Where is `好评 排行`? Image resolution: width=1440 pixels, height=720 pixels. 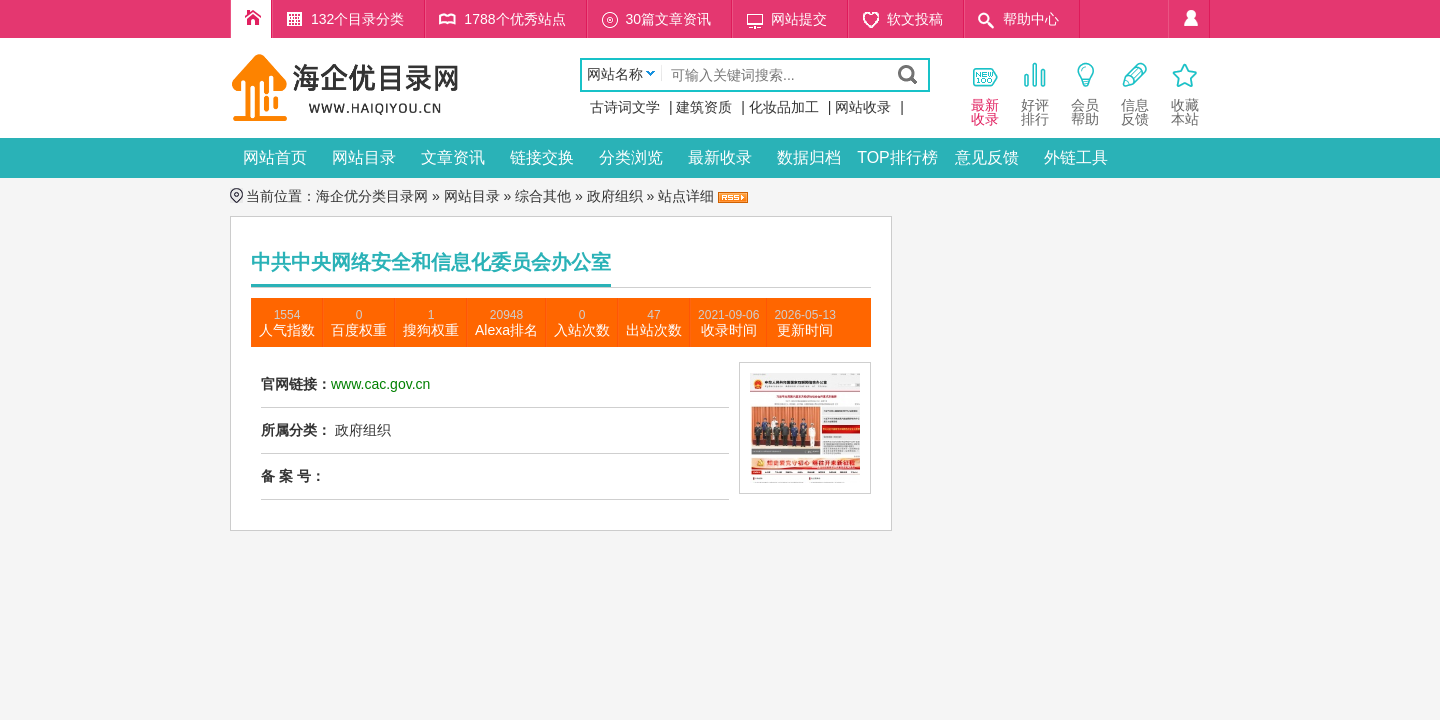
好评 排行 is located at coordinates (1035, 93).